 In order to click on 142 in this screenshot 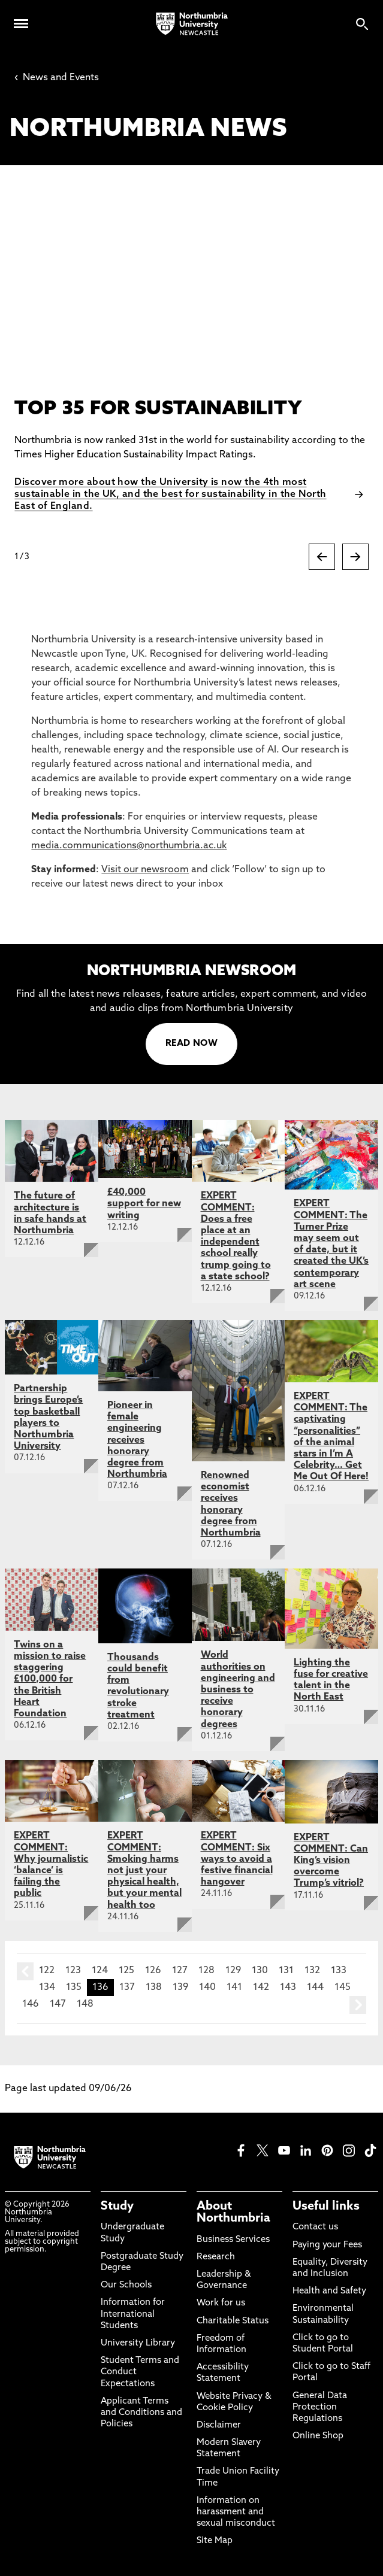, I will do `click(261, 1987)`.